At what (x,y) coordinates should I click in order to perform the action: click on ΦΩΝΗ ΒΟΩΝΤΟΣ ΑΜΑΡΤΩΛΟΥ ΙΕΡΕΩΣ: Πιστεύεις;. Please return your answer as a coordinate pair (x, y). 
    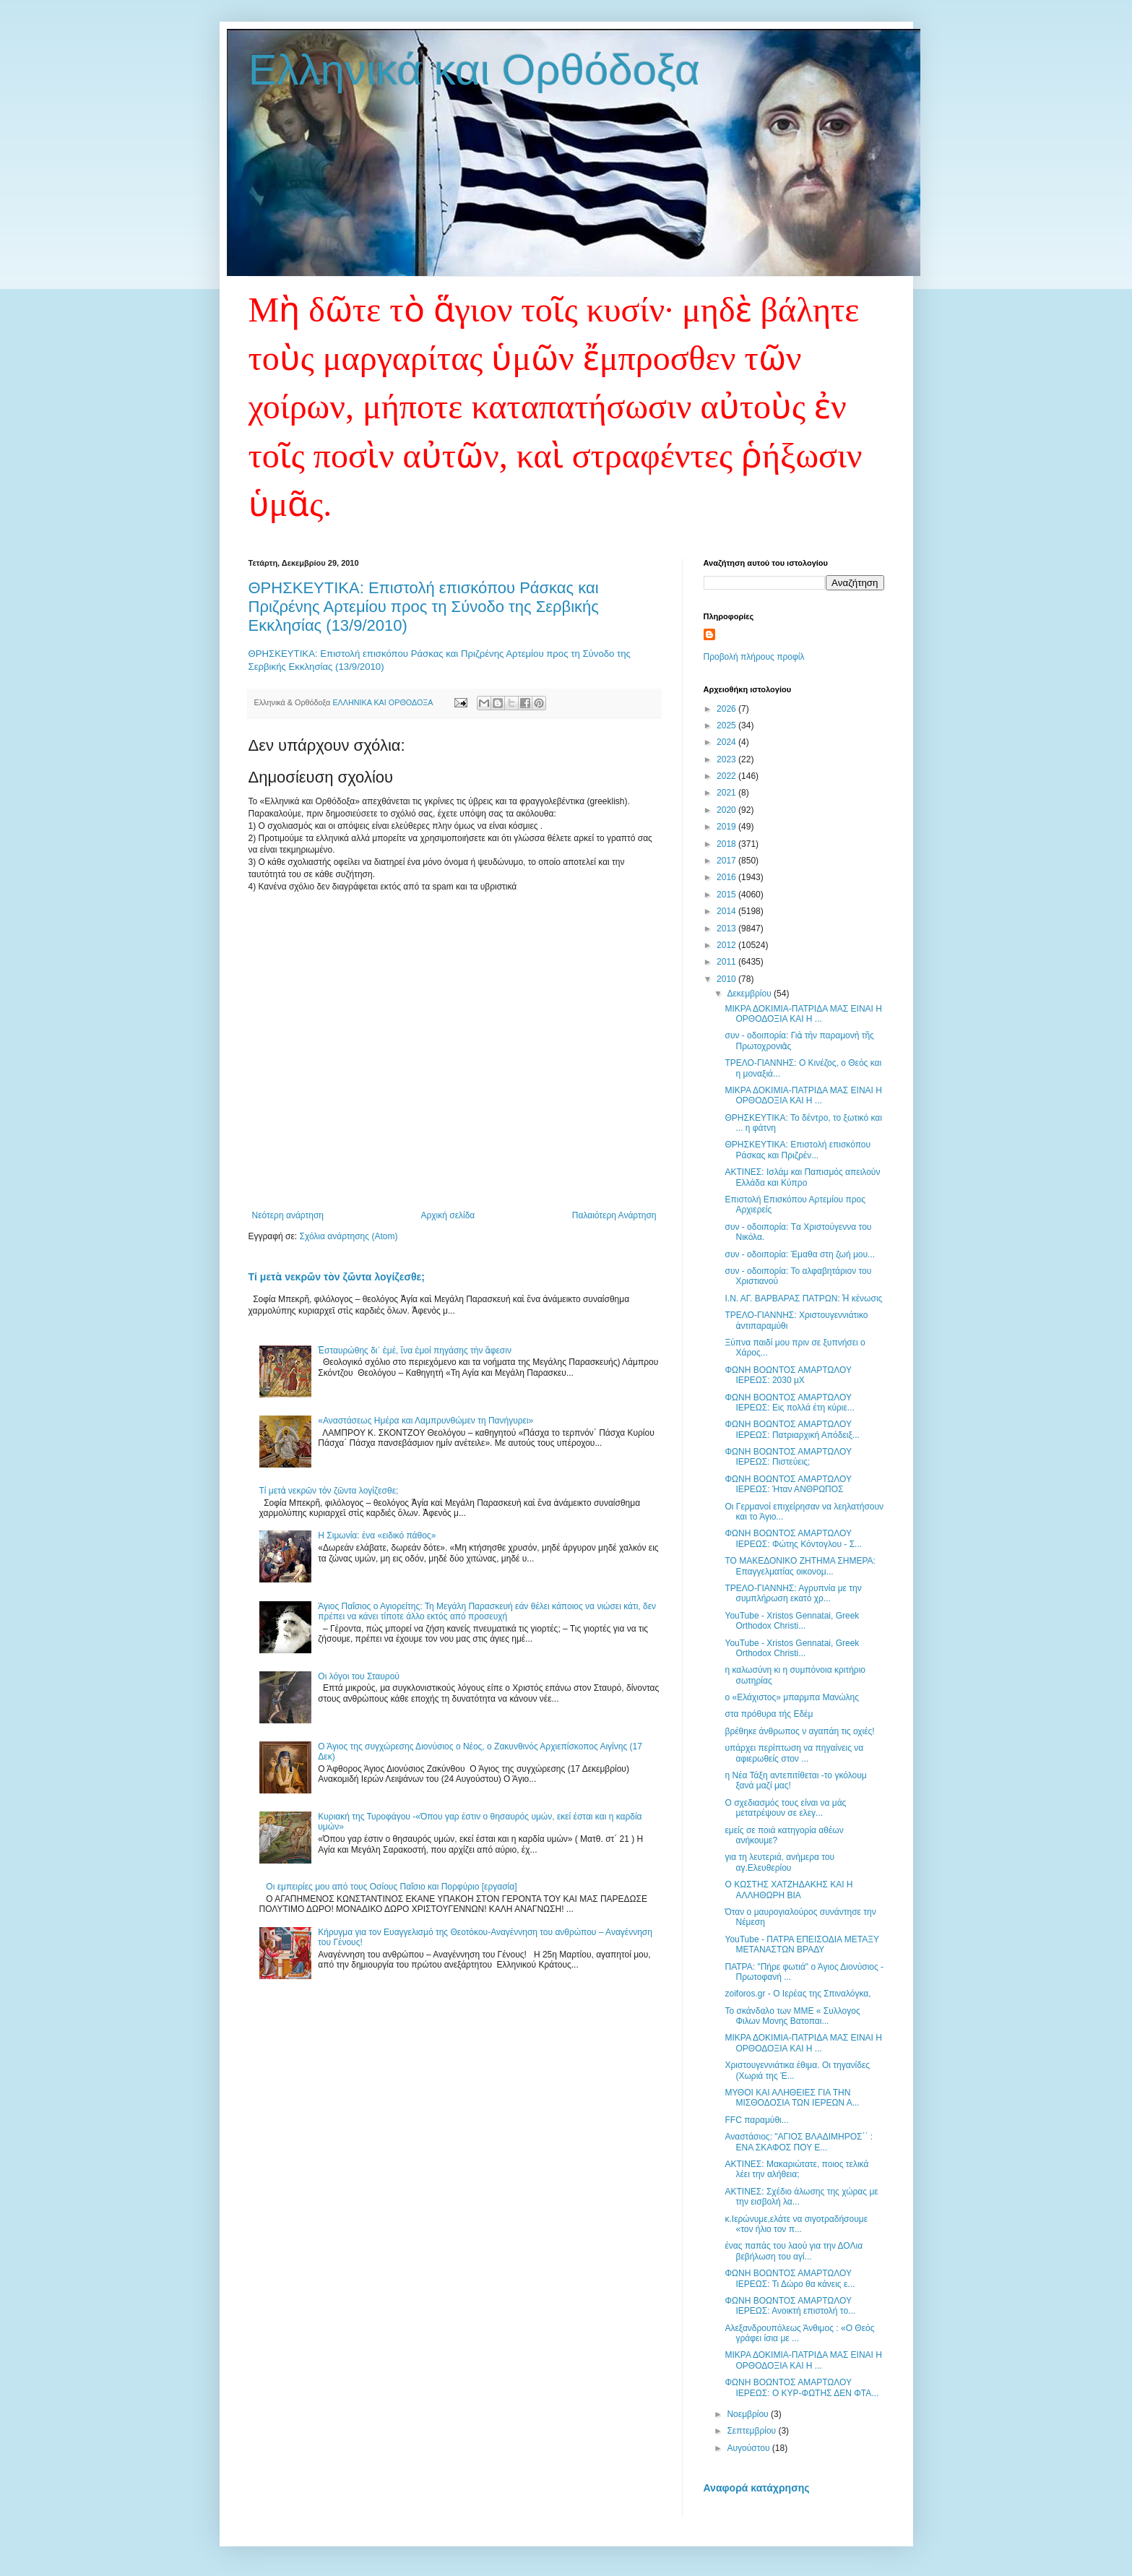
    Looking at the image, I should click on (788, 1457).